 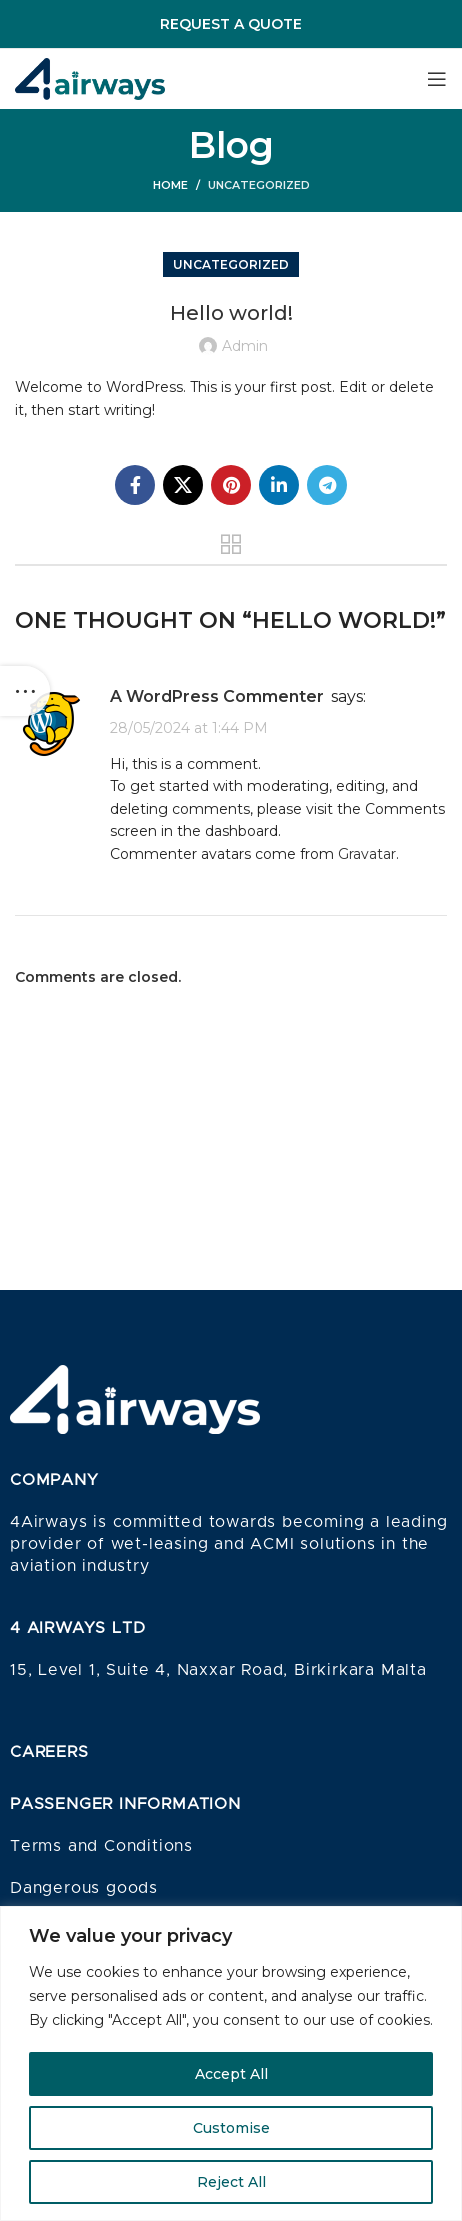 I want to click on Customise, so click(x=231, y=2128).